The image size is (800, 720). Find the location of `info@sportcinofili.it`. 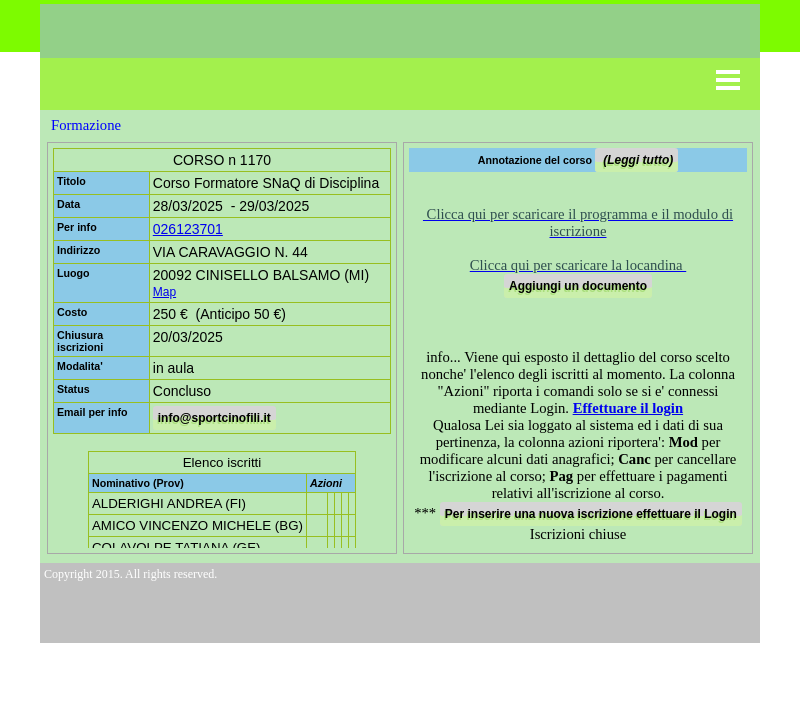

info@sportcinofili.it is located at coordinates (214, 418).